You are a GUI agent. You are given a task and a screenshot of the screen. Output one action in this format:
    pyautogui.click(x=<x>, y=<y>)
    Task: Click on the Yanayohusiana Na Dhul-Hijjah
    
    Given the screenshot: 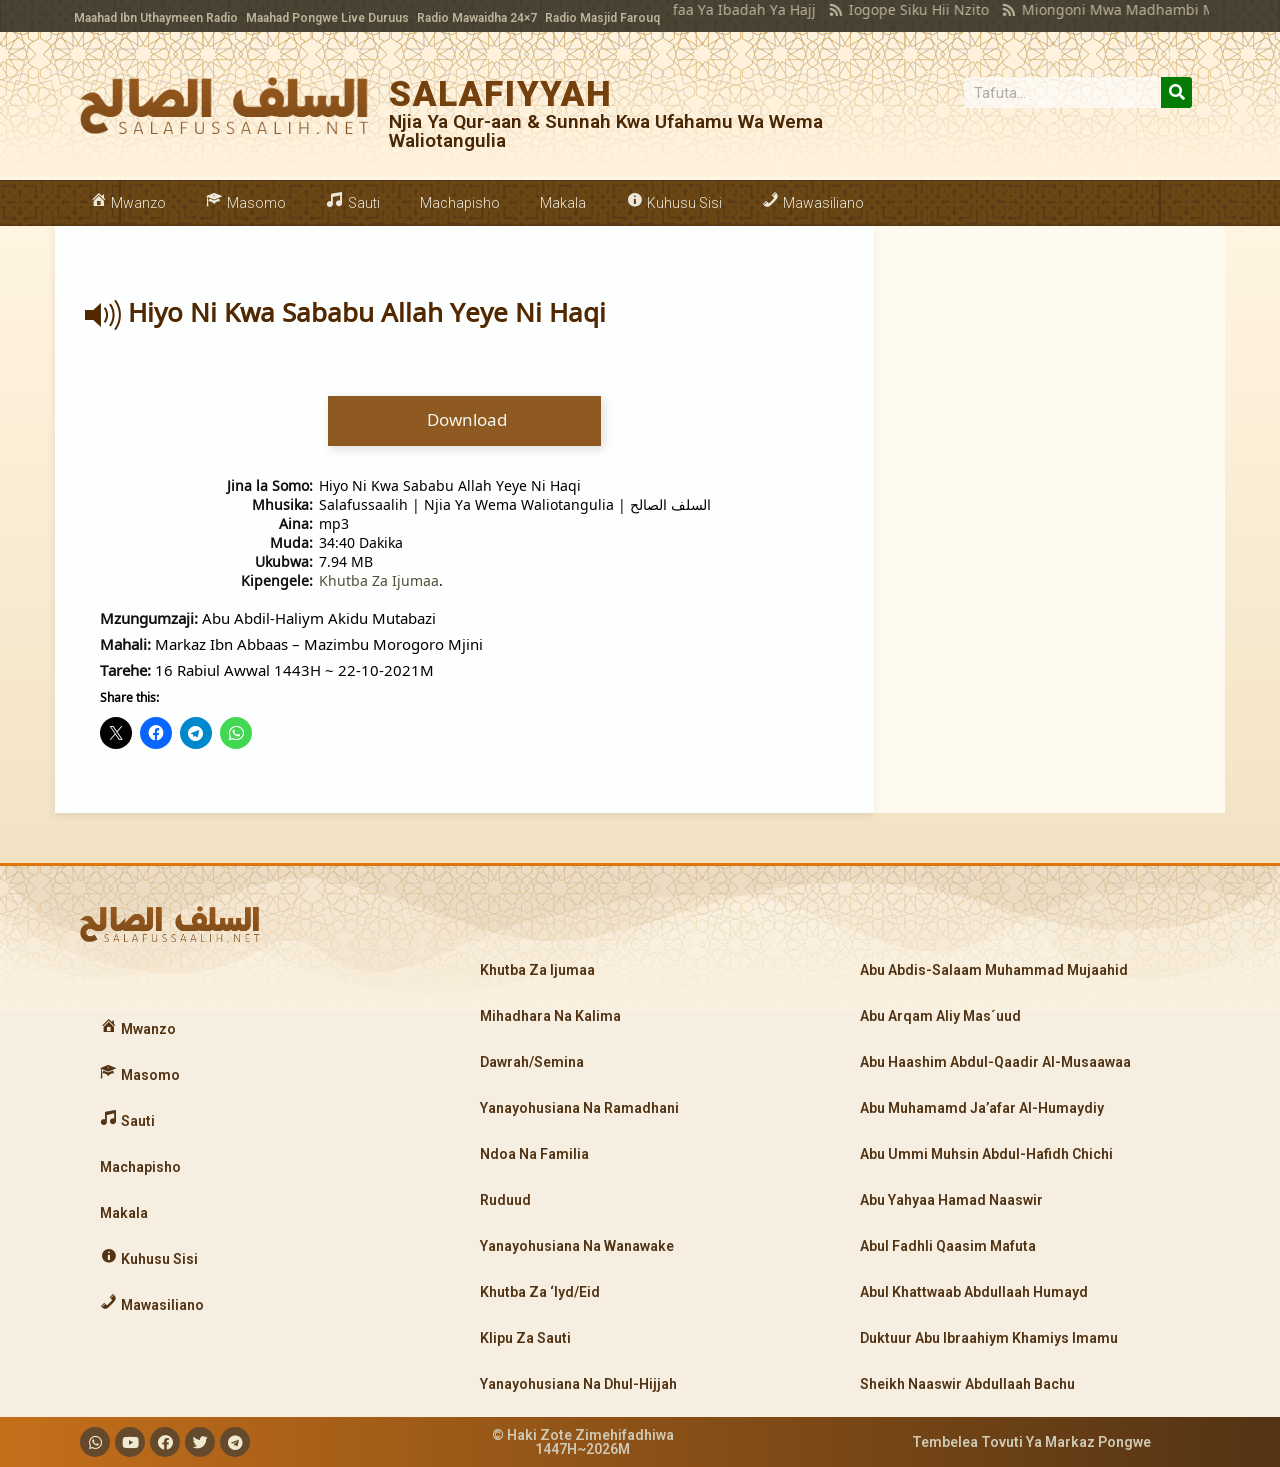 What is the action you would take?
    pyautogui.click(x=578, y=1384)
    